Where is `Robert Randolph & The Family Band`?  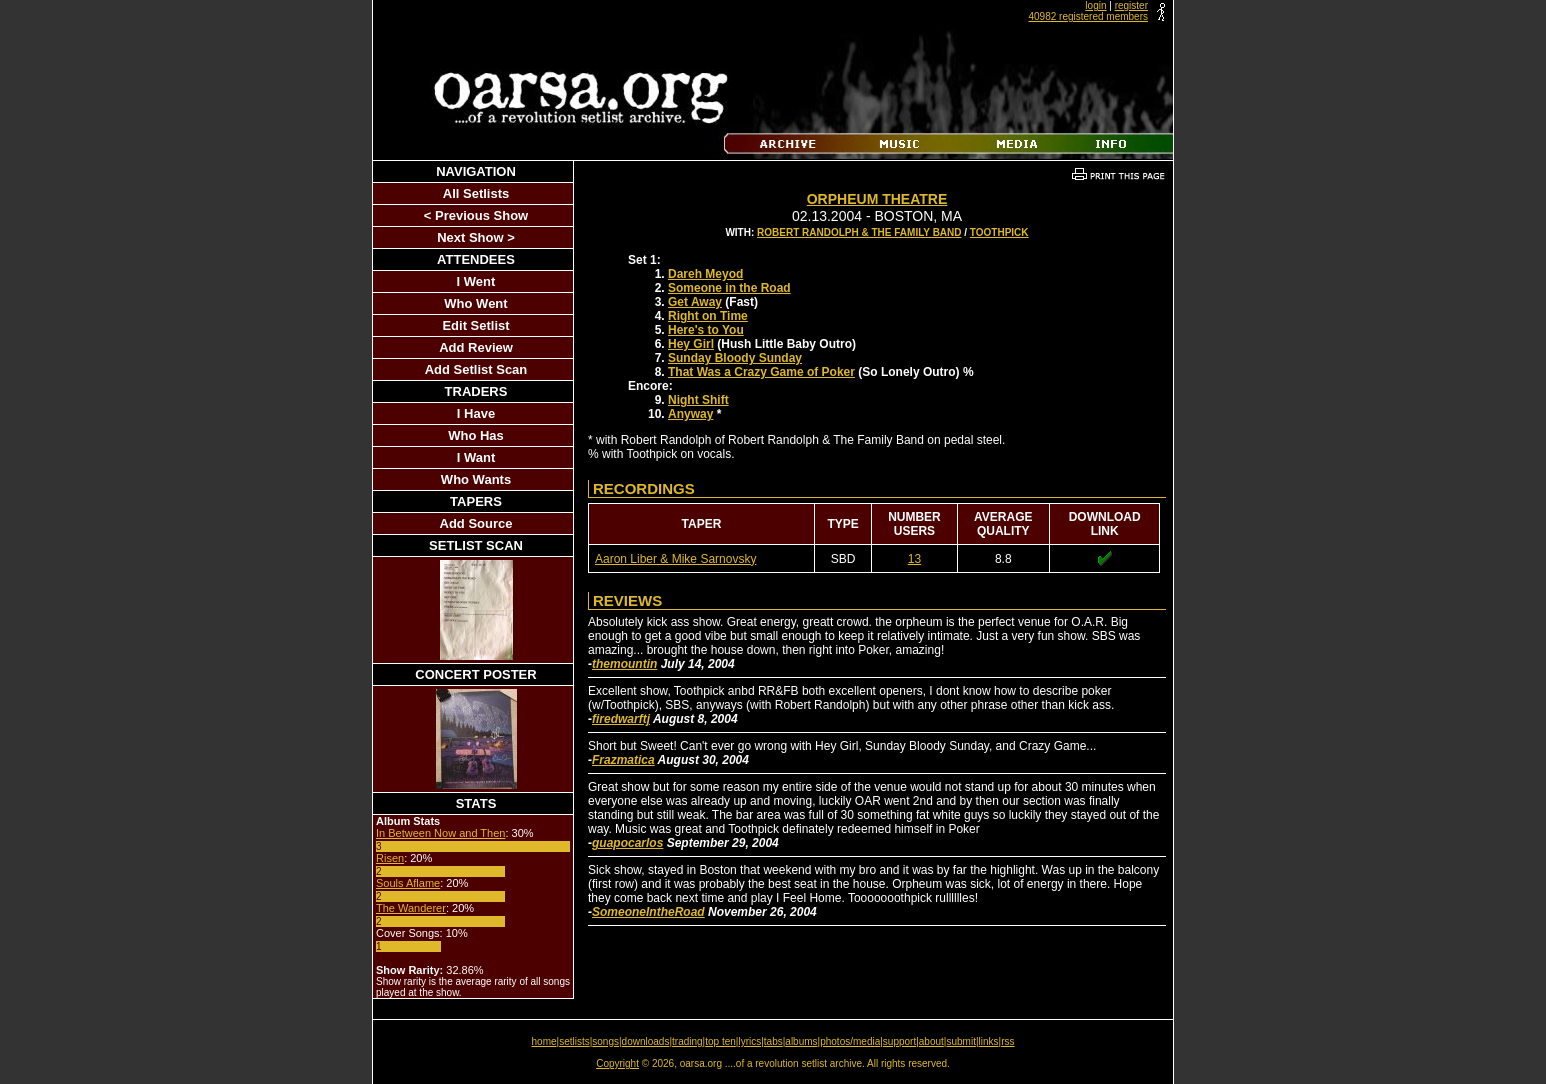 Robert Randolph & The Family Band is located at coordinates (859, 232).